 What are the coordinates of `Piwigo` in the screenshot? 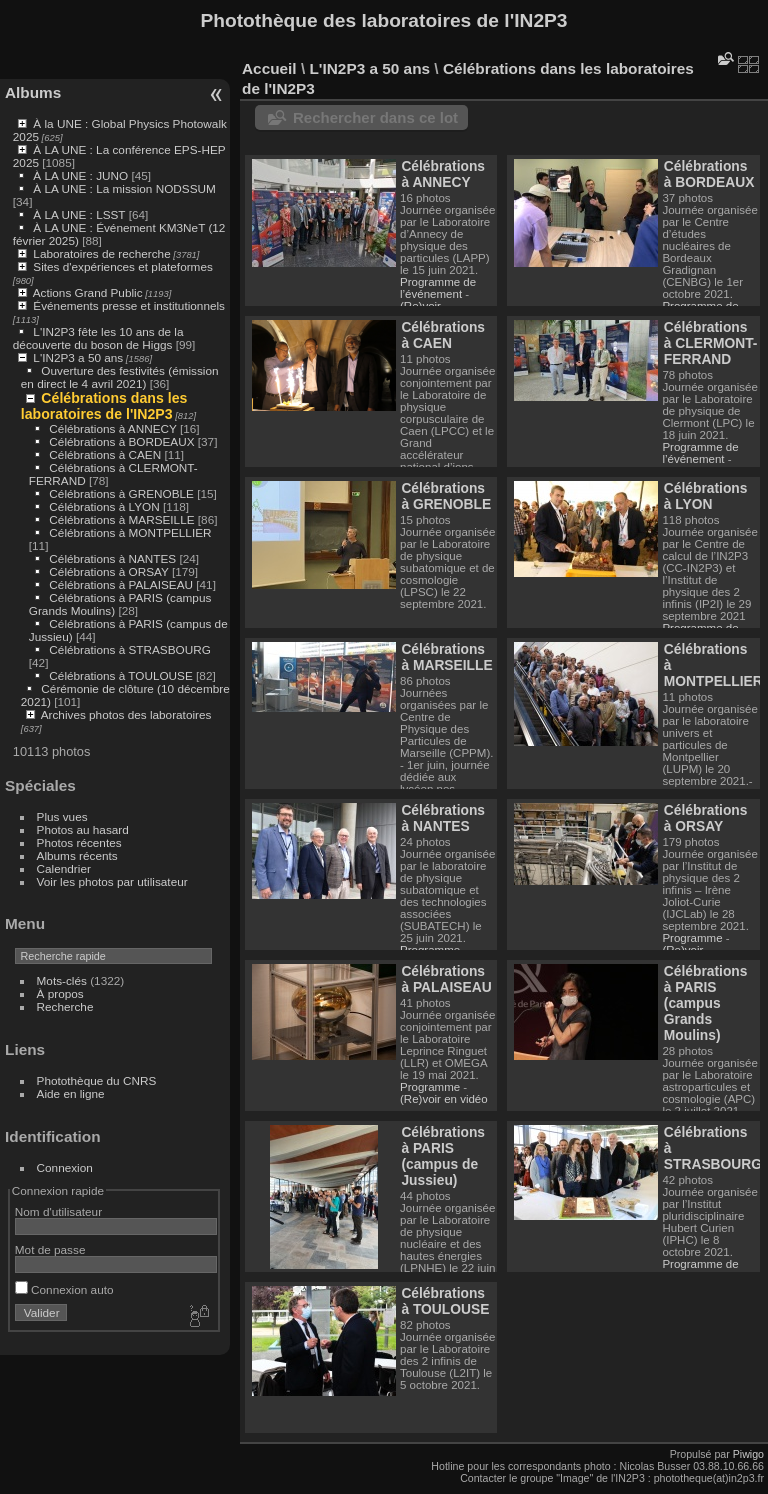 It's located at (748, 1454).